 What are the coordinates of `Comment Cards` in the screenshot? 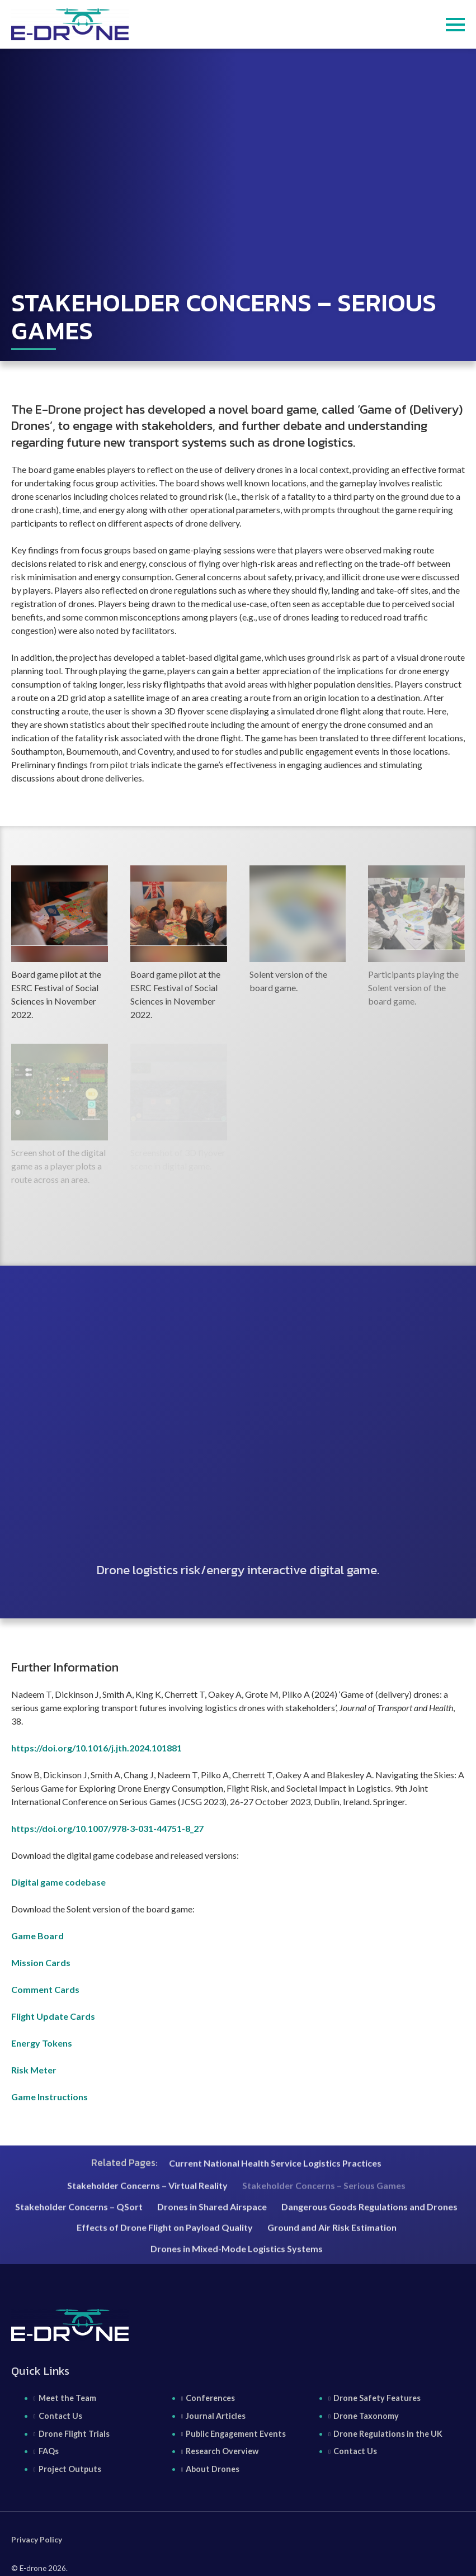 It's located at (45, 1989).